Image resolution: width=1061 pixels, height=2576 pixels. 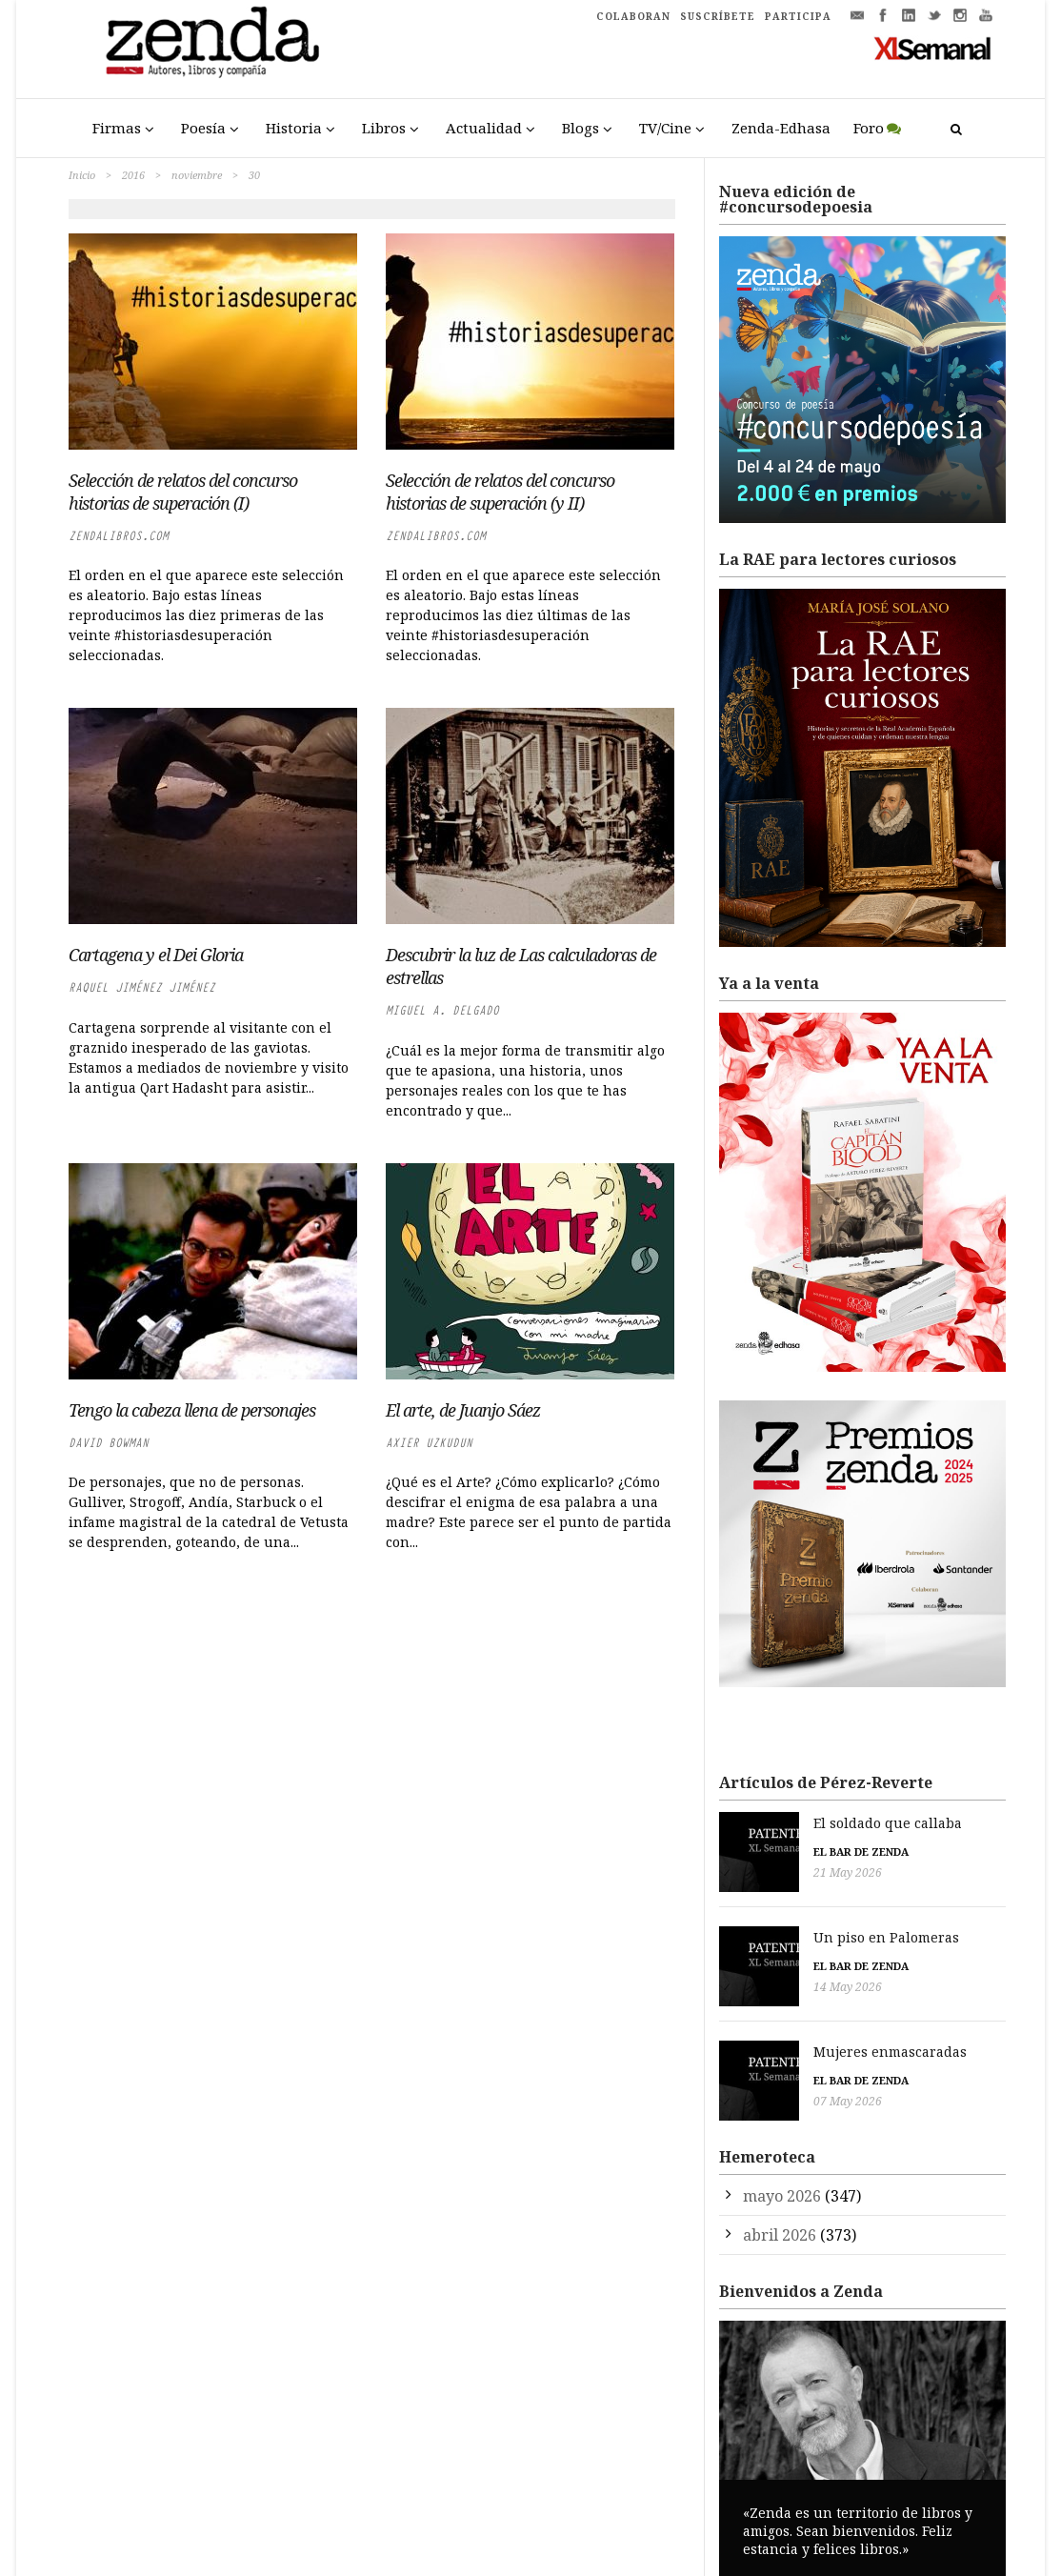 I want to click on David Bowman, so click(x=109, y=1443).